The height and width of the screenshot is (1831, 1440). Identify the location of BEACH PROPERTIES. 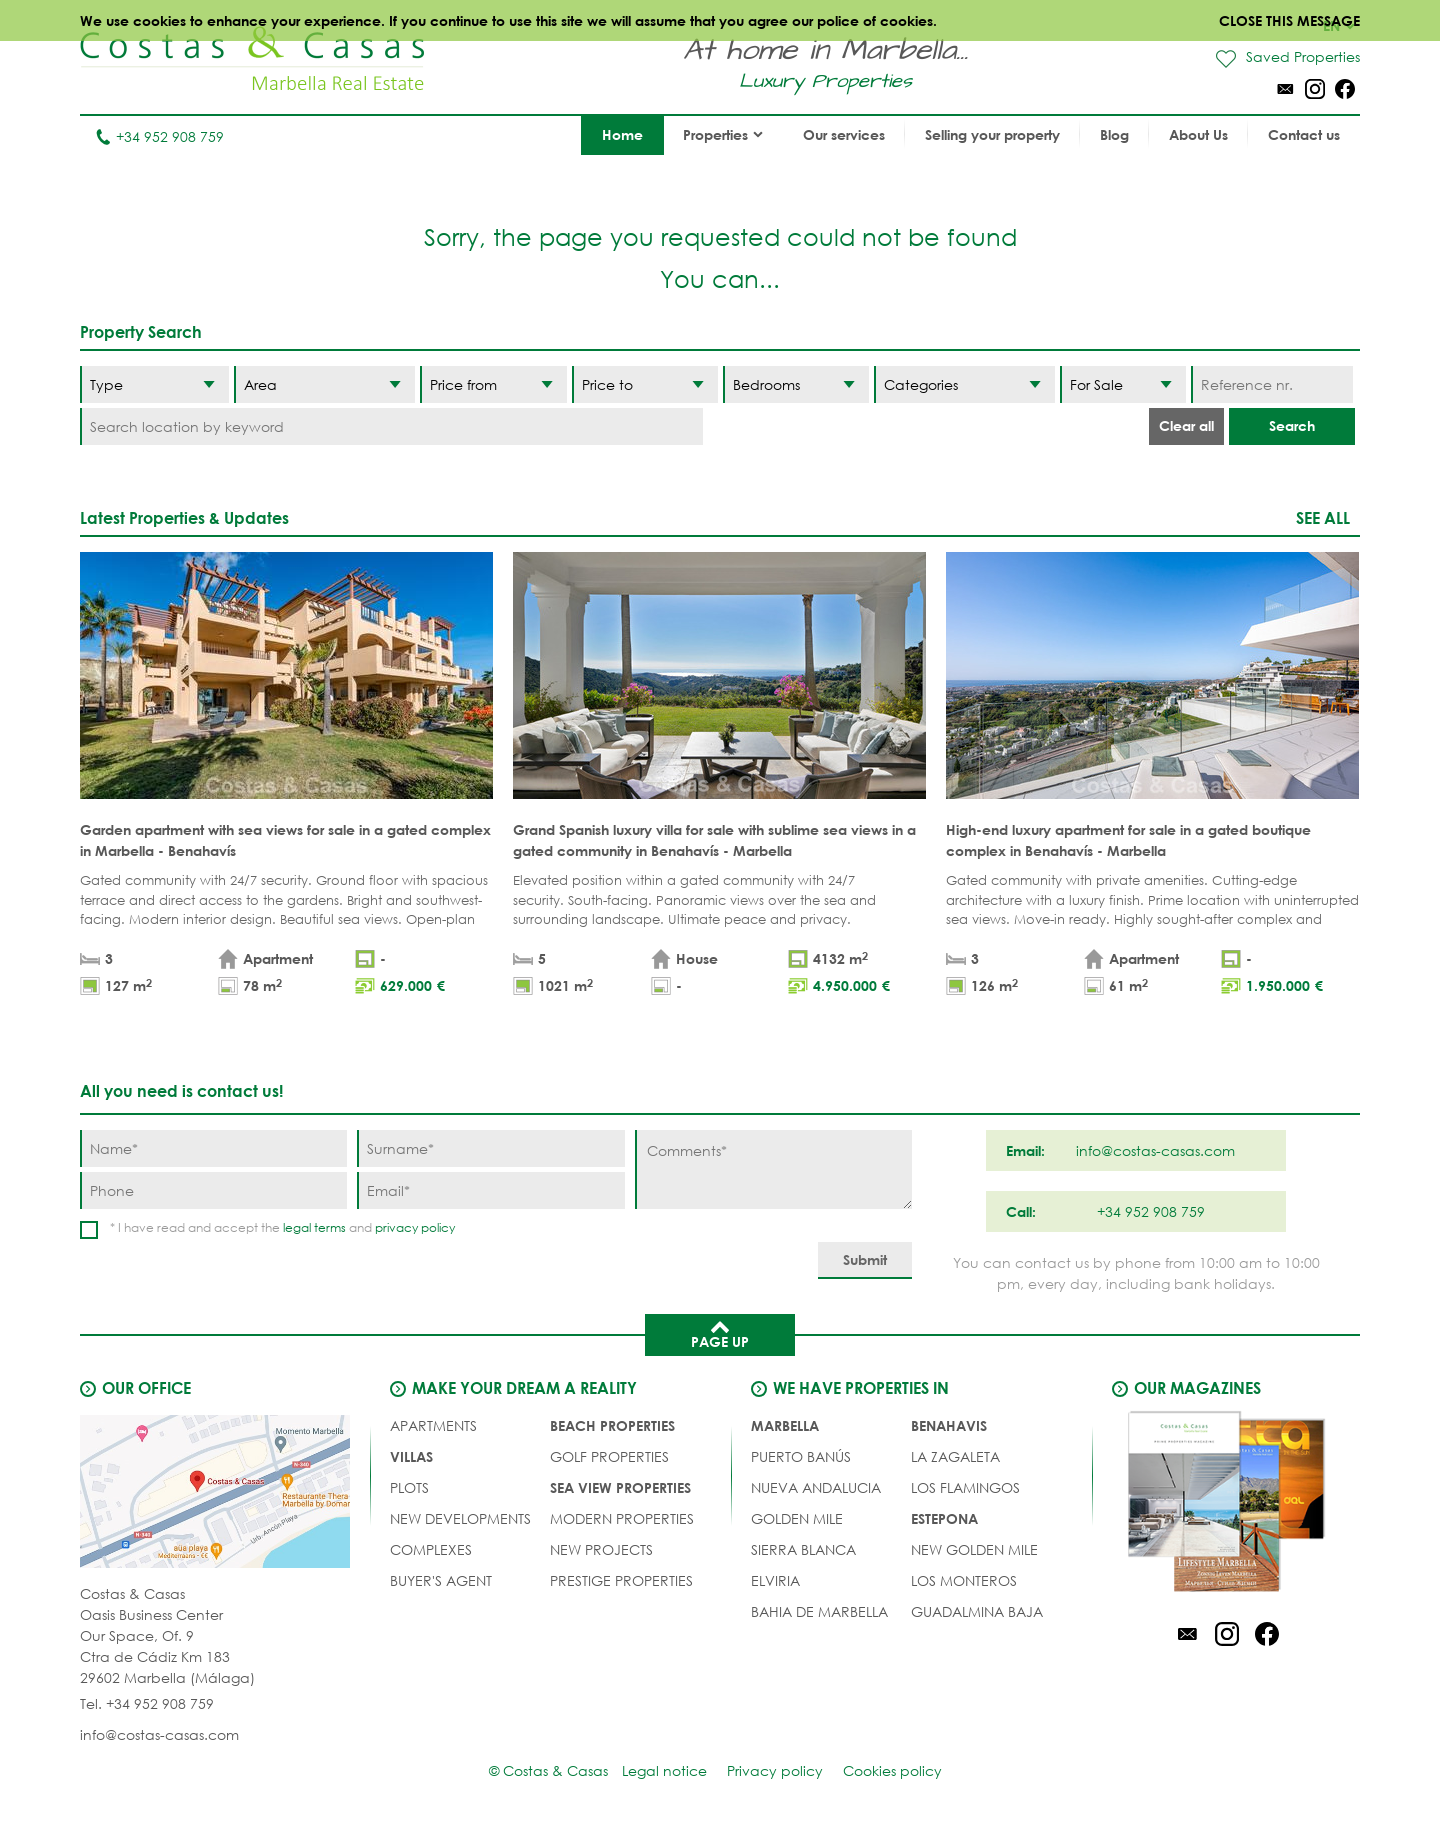
(612, 1425).